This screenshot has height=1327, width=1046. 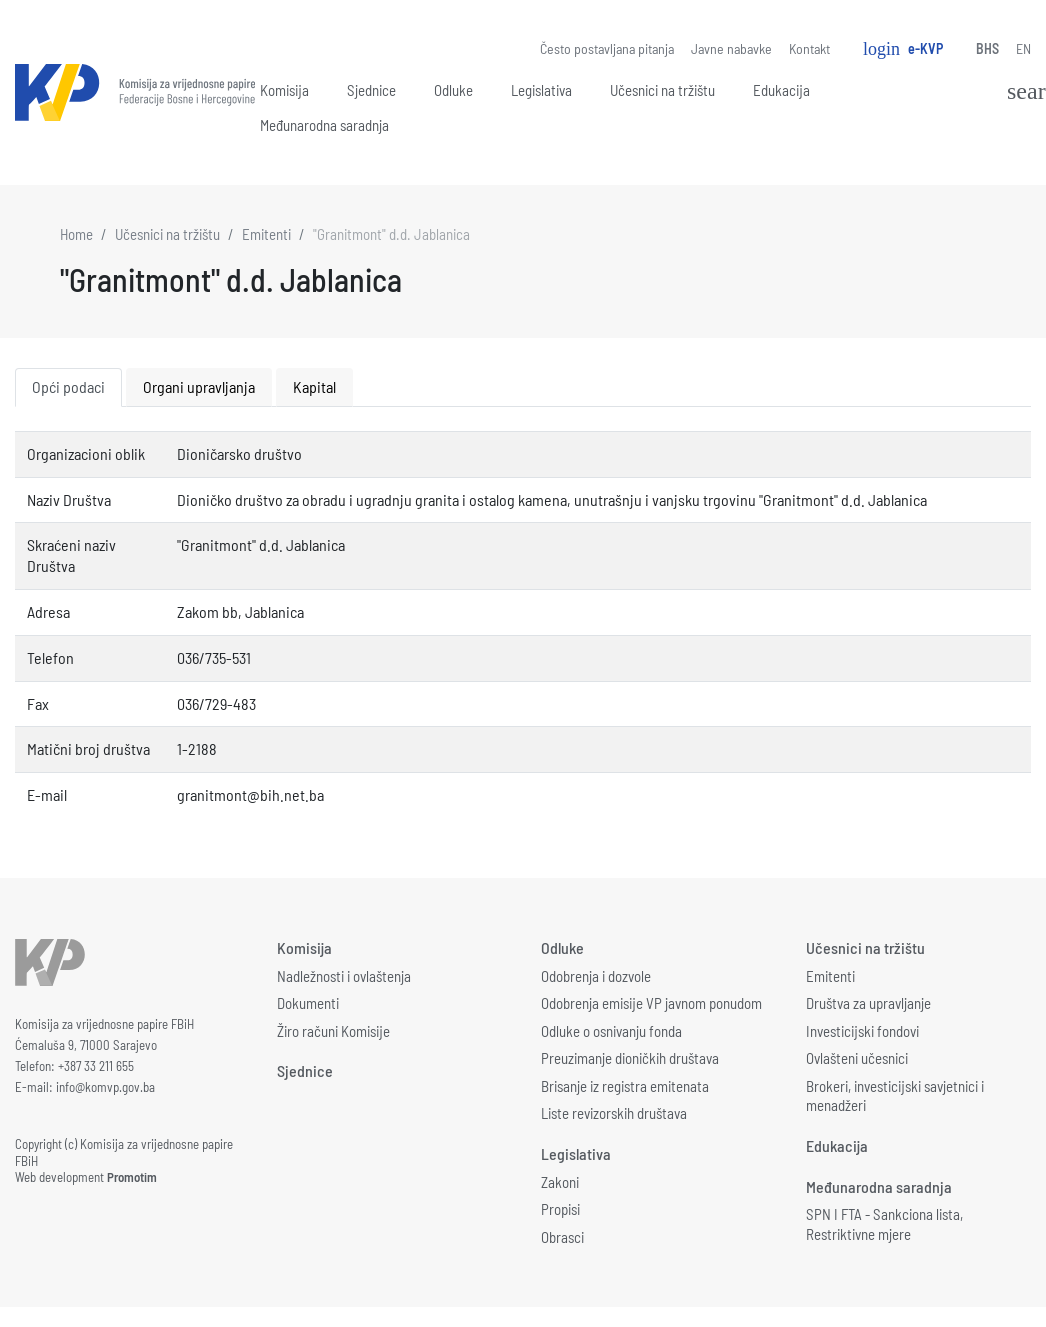 What do you see at coordinates (662, 90) in the screenshot?
I see `Učesnici na tržištu` at bounding box center [662, 90].